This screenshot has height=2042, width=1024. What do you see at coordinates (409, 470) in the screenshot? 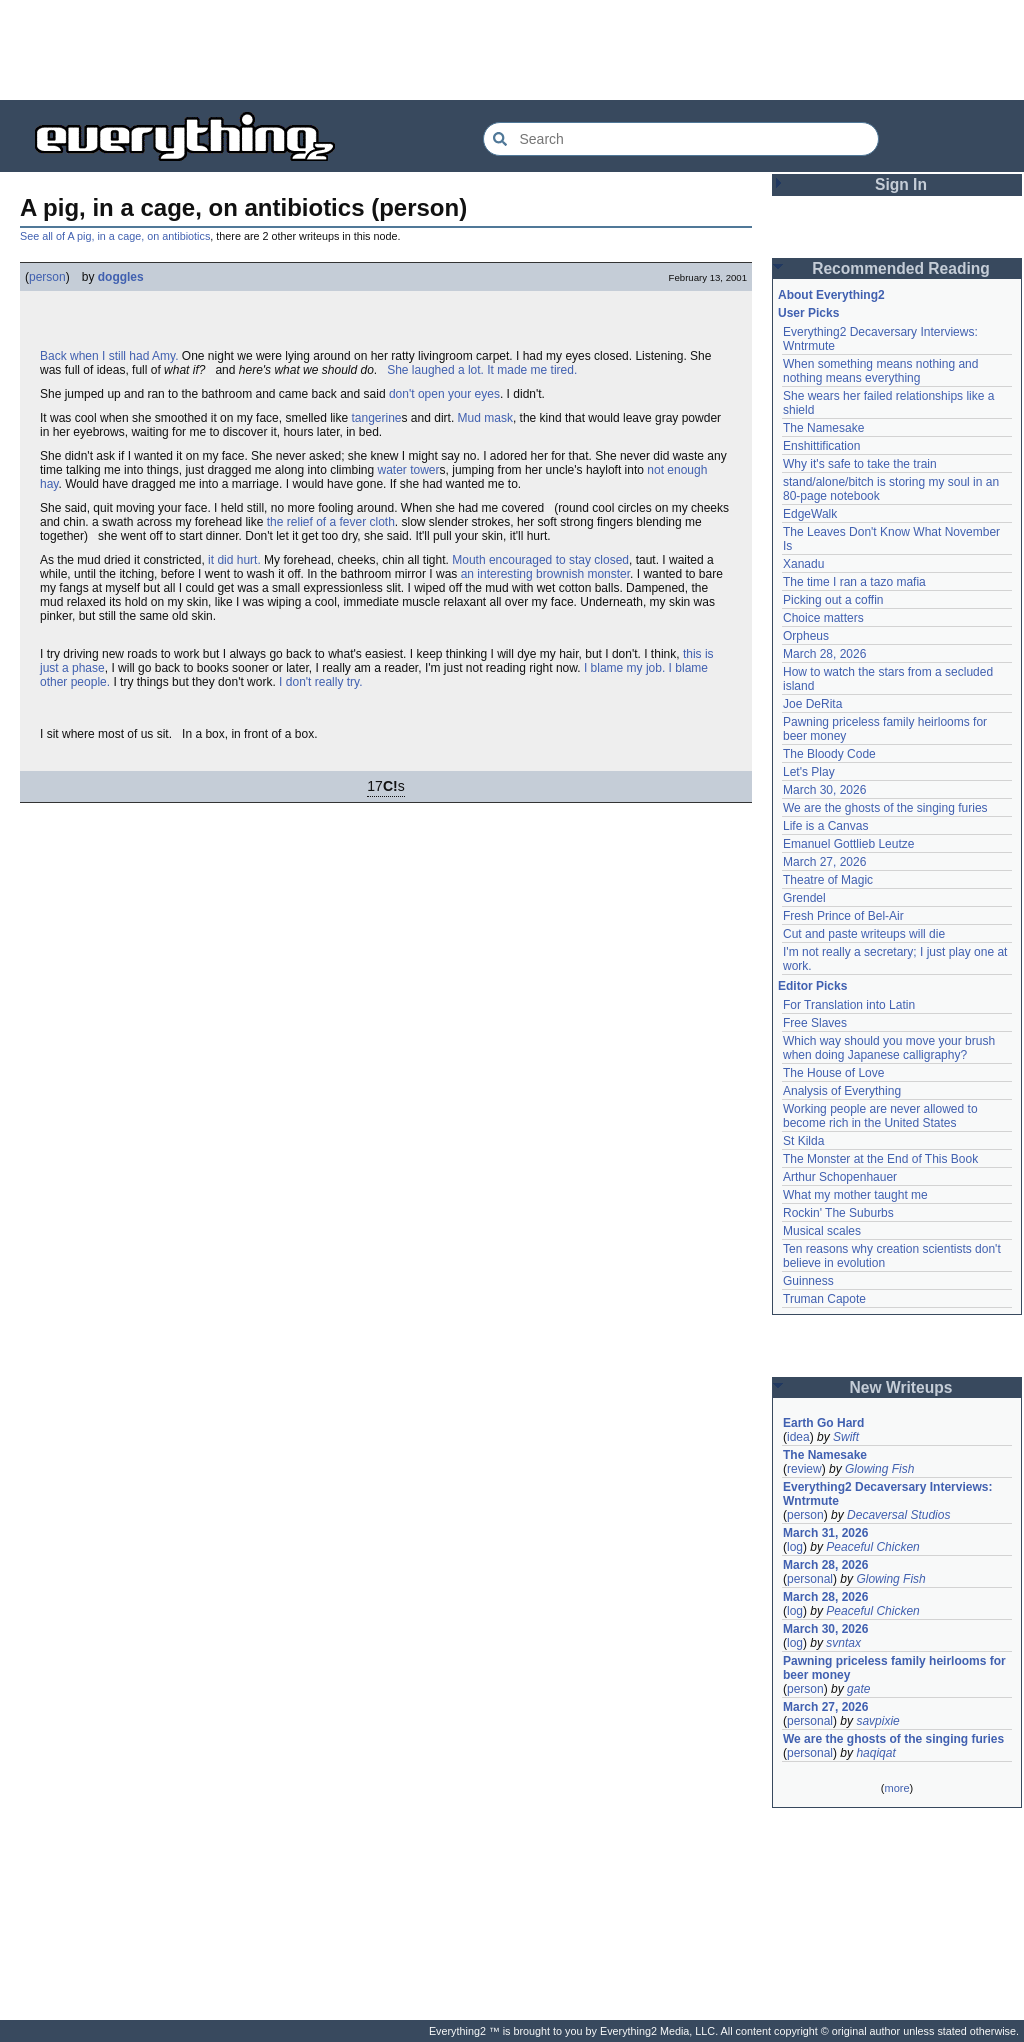
I see `water tower` at bounding box center [409, 470].